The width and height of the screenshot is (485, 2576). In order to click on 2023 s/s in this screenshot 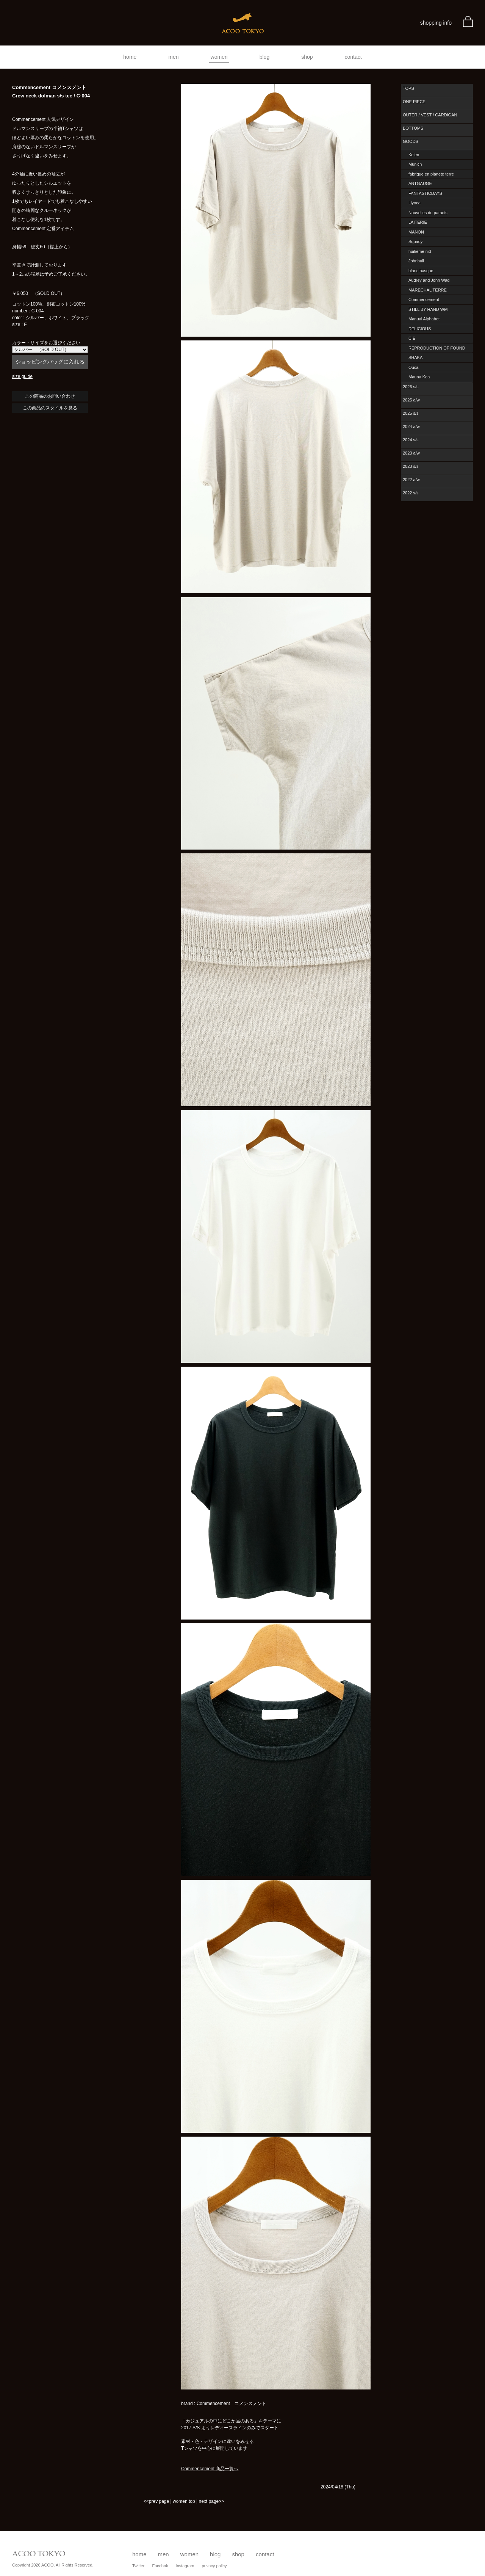, I will do `click(411, 466)`.